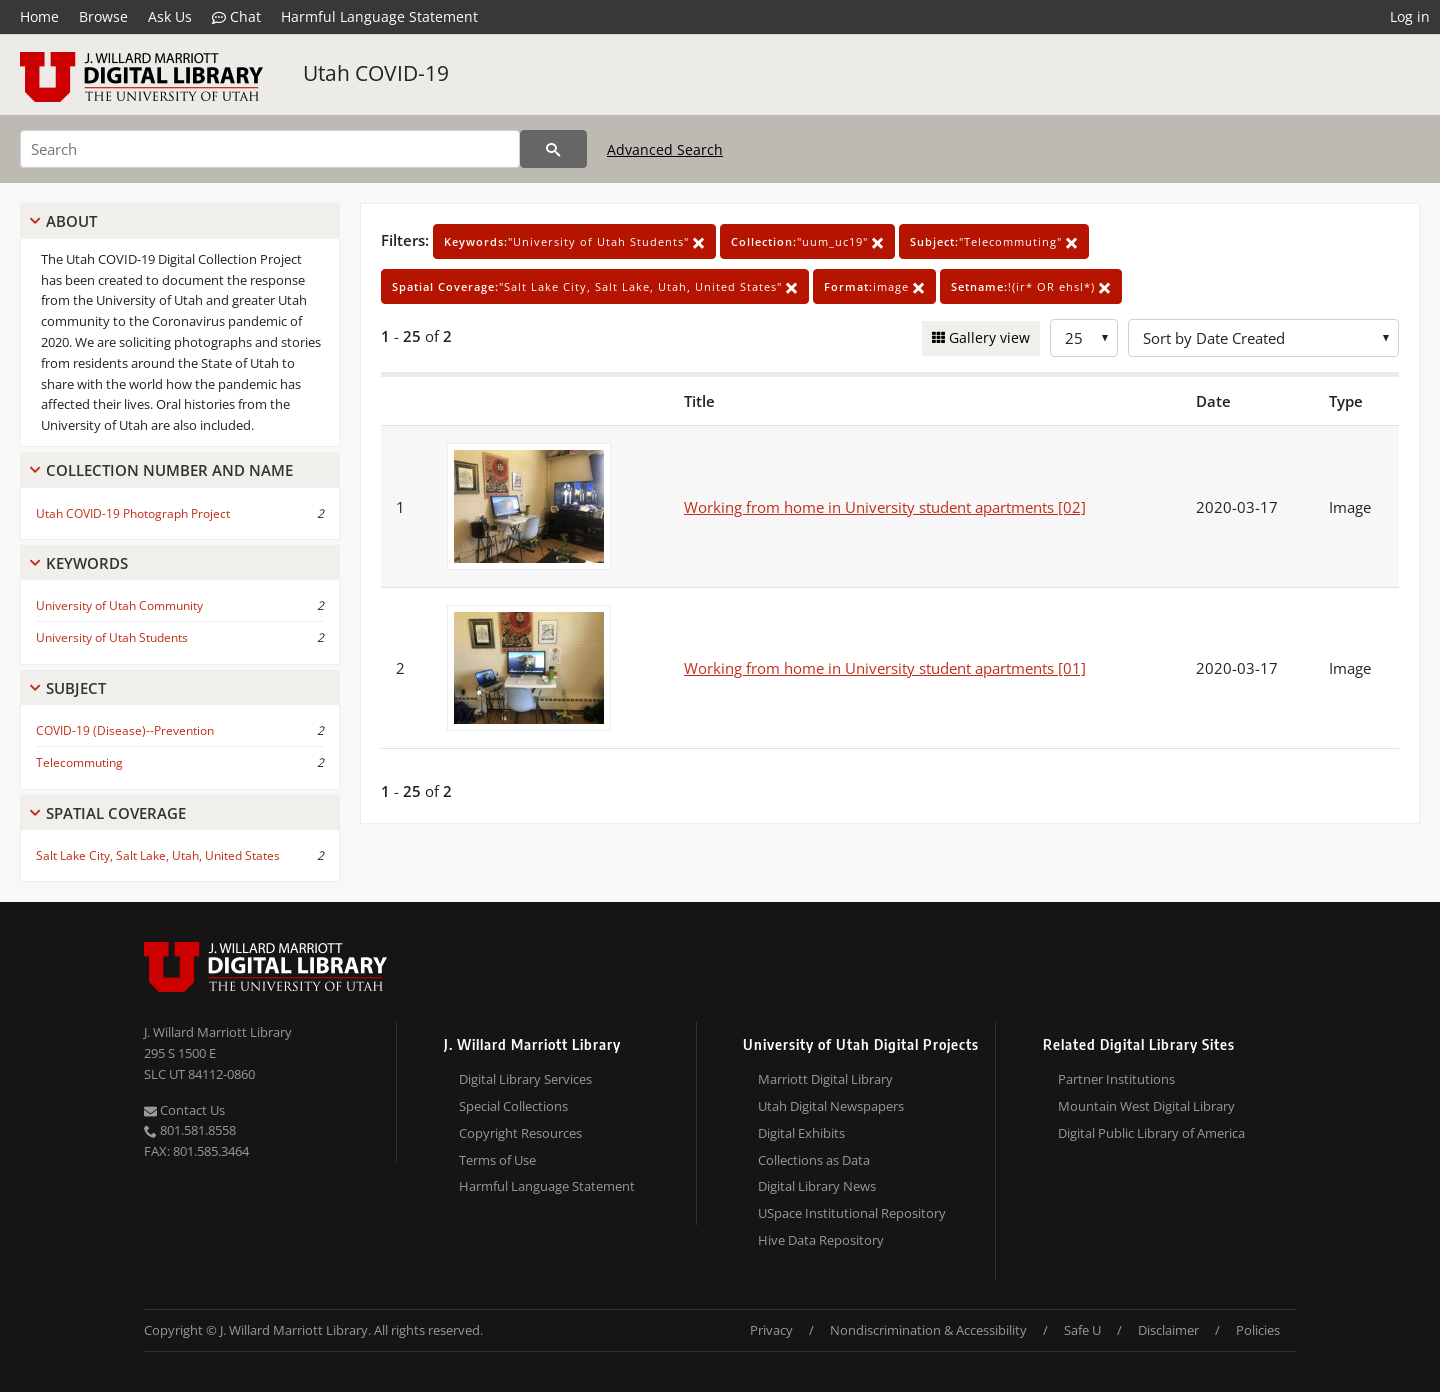 The width and height of the screenshot is (1440, 1392). I want to click on "University of Utah Students", so click(574, 241).